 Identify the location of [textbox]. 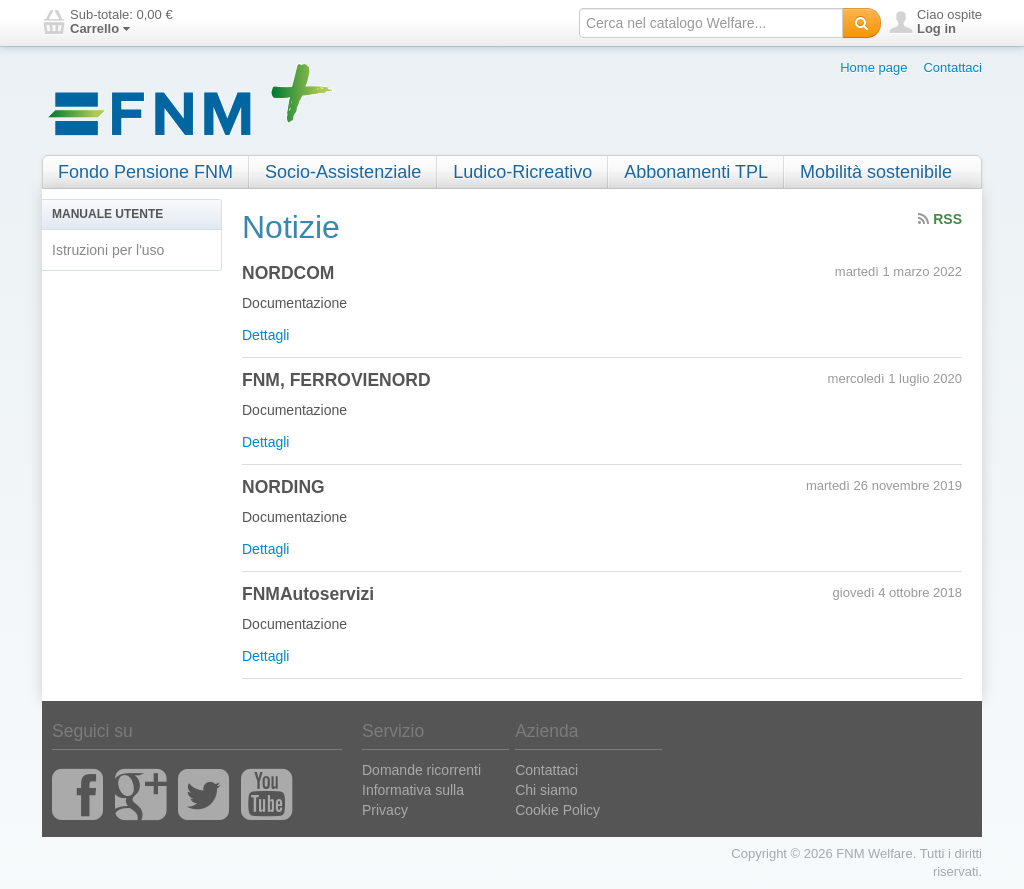
(711, 23).